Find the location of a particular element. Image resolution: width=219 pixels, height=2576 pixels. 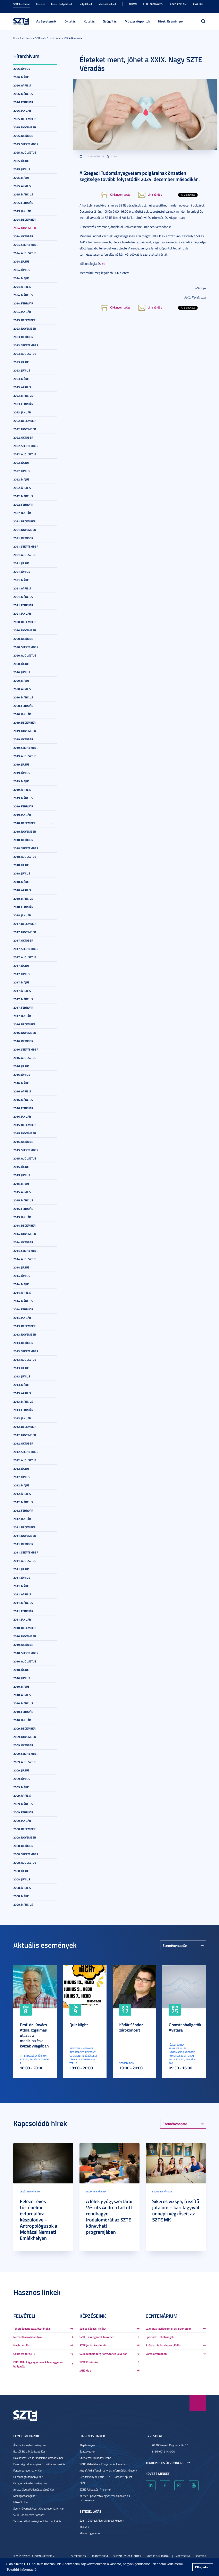

Visszaélés-bejelentés is located at coordinates (127, 2556).